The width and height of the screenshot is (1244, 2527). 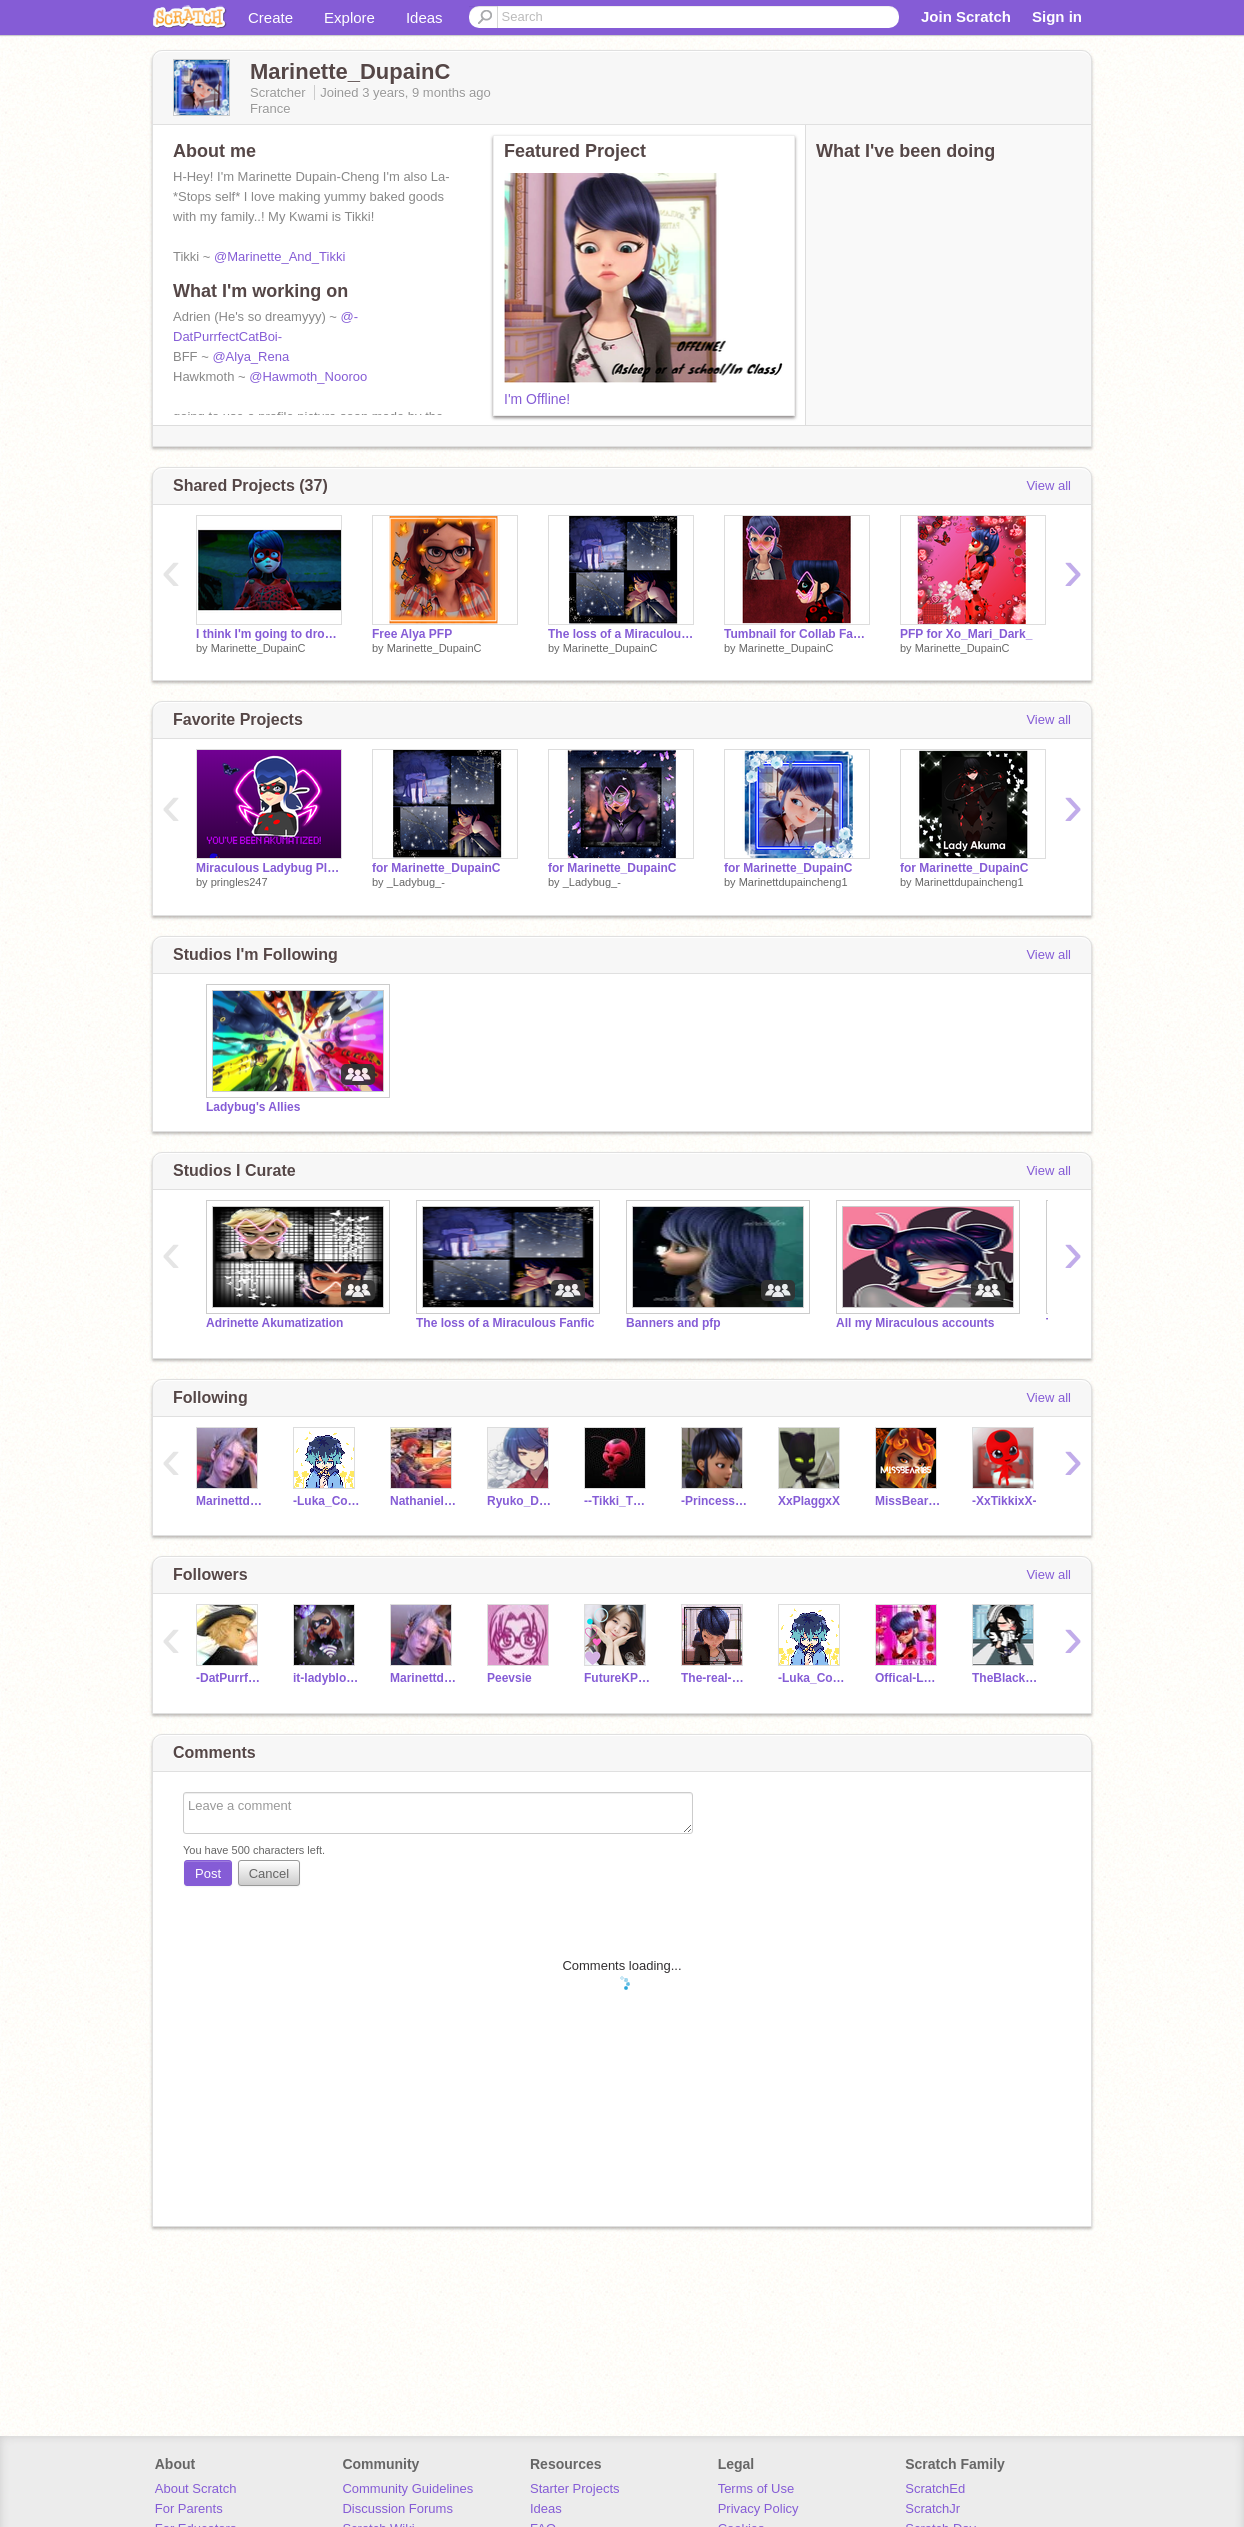 What do you see at coordinates (250, 356) in the screenshot?
I see `@Alya_Rena` at bounding box center [250, 356].